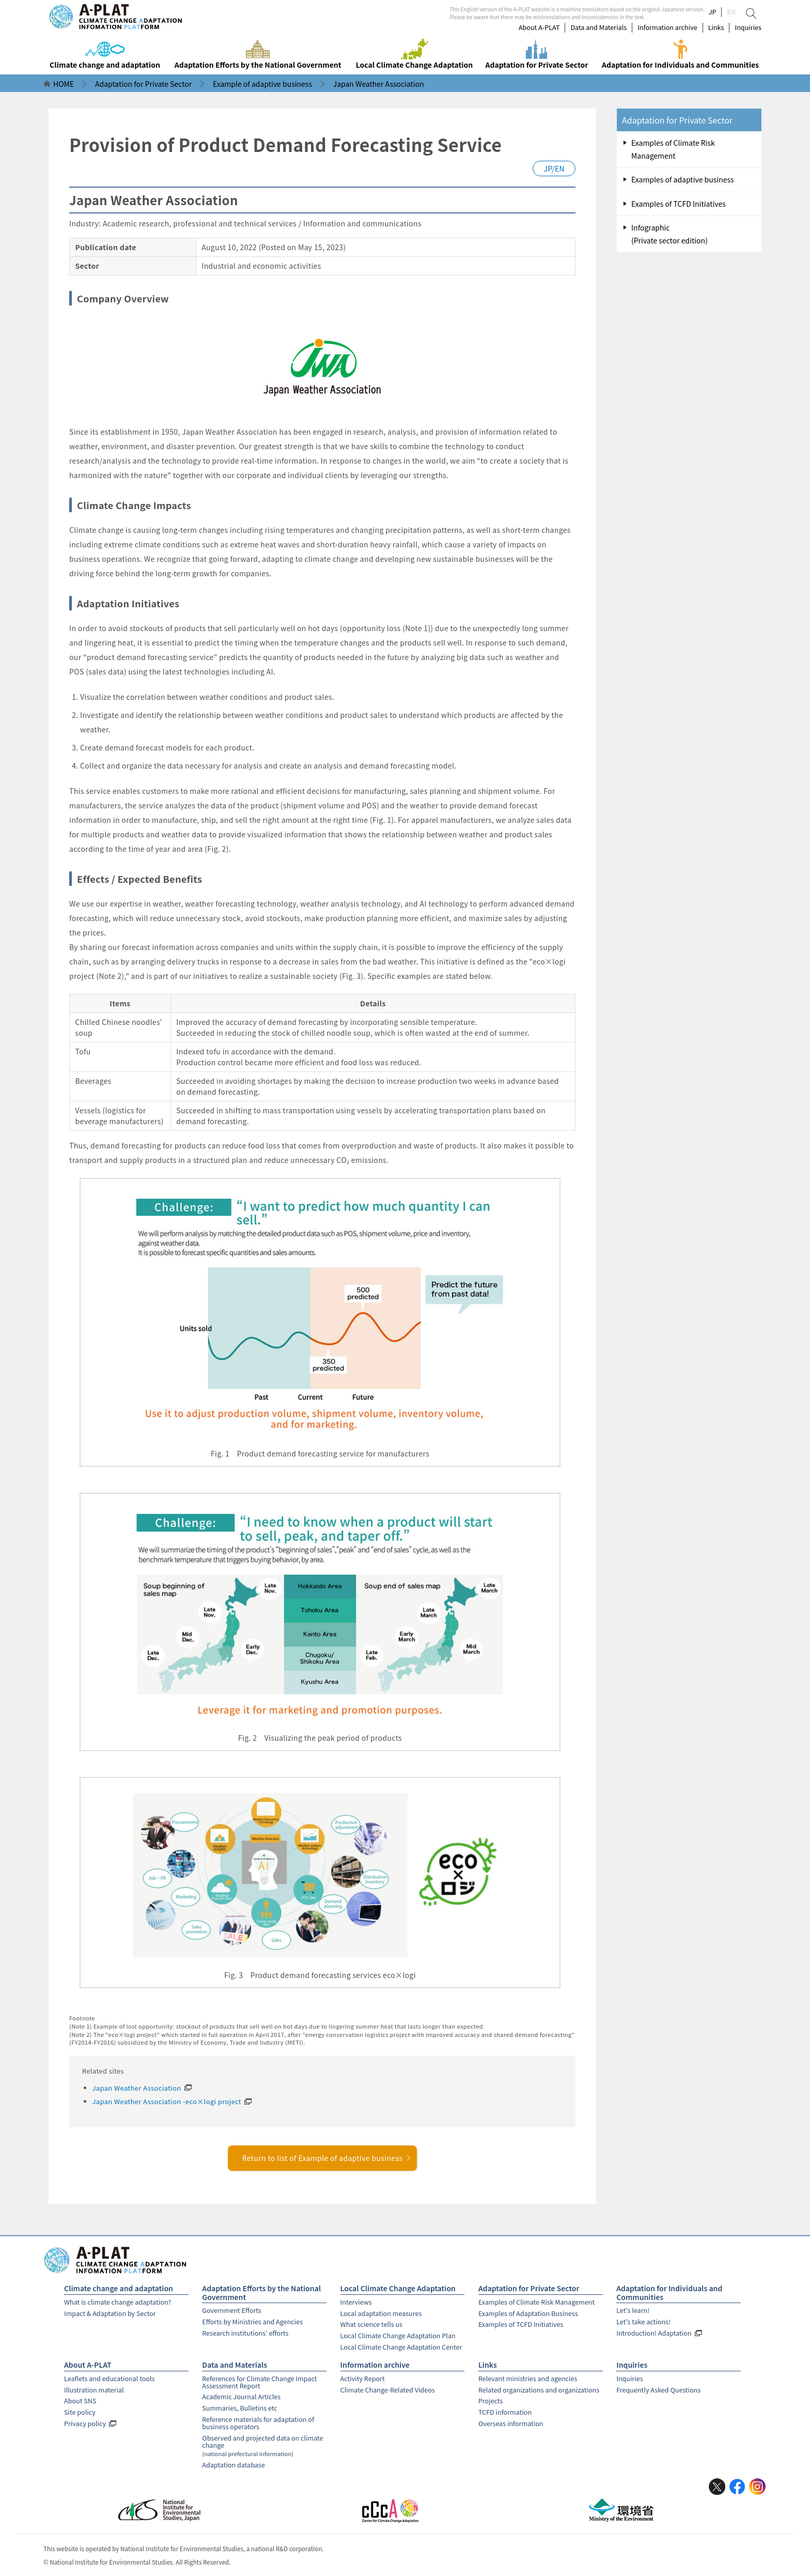 The image size is (810, 2576). What do you see at coordinates (118, 2288) in the screenshot?
I see `Climate change and adaptation` at bounding box center [118, 2288].